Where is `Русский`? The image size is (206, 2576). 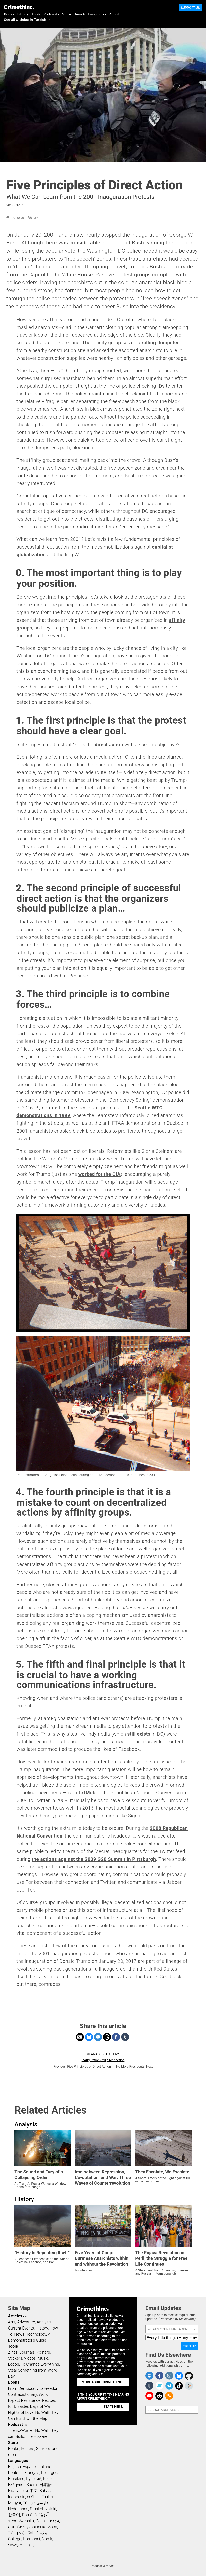 Русский is located at coordinates (33, 2478).